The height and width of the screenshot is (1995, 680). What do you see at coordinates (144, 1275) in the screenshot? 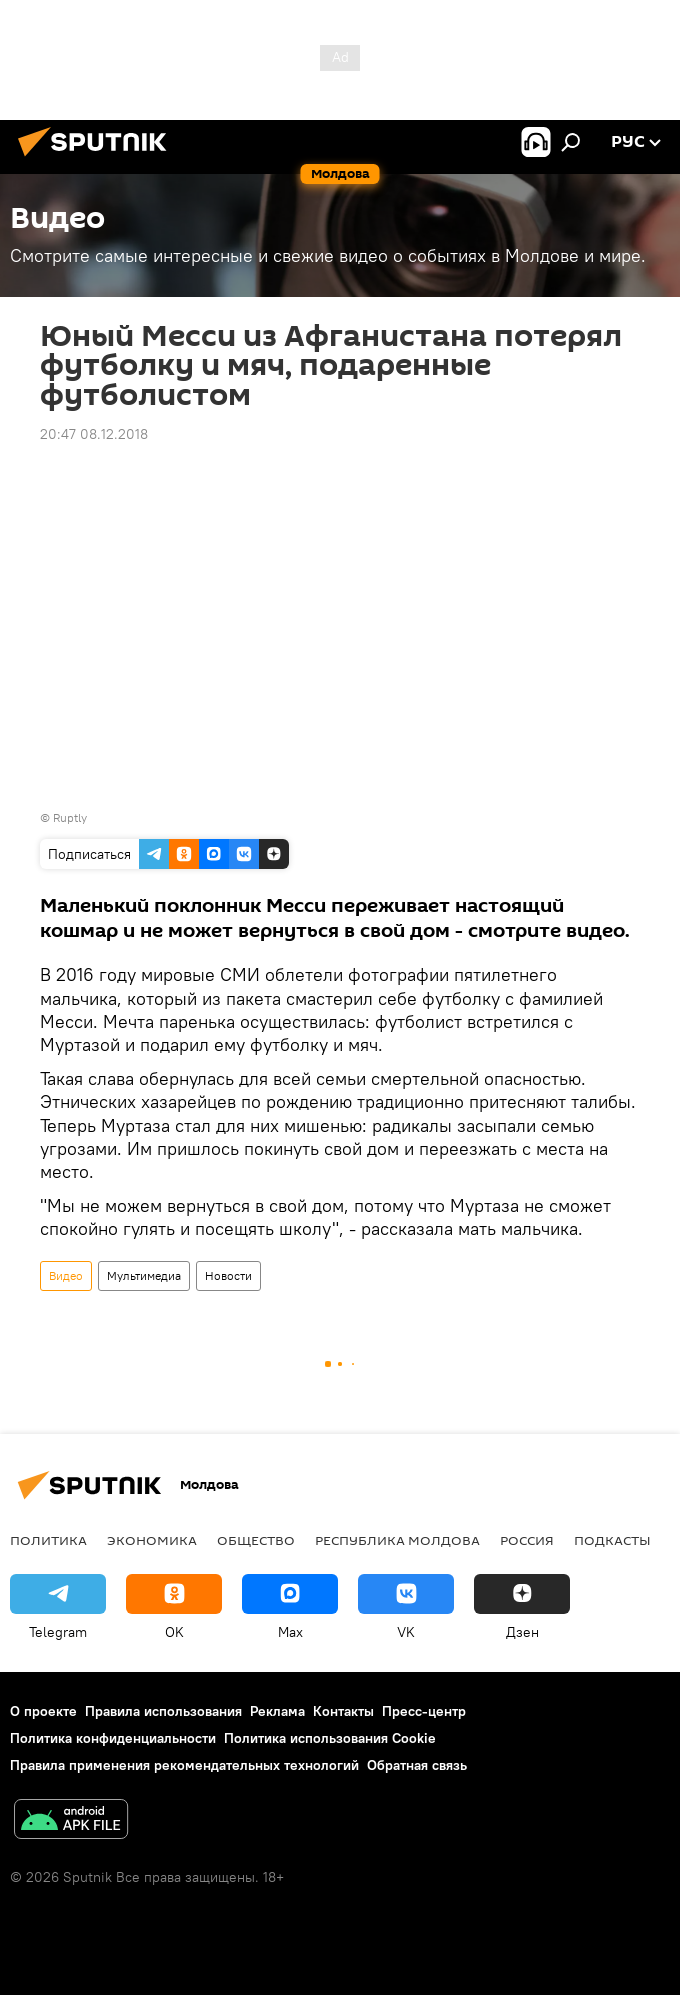
I see `Мультимедиа` at bounding box center [144, 1275].